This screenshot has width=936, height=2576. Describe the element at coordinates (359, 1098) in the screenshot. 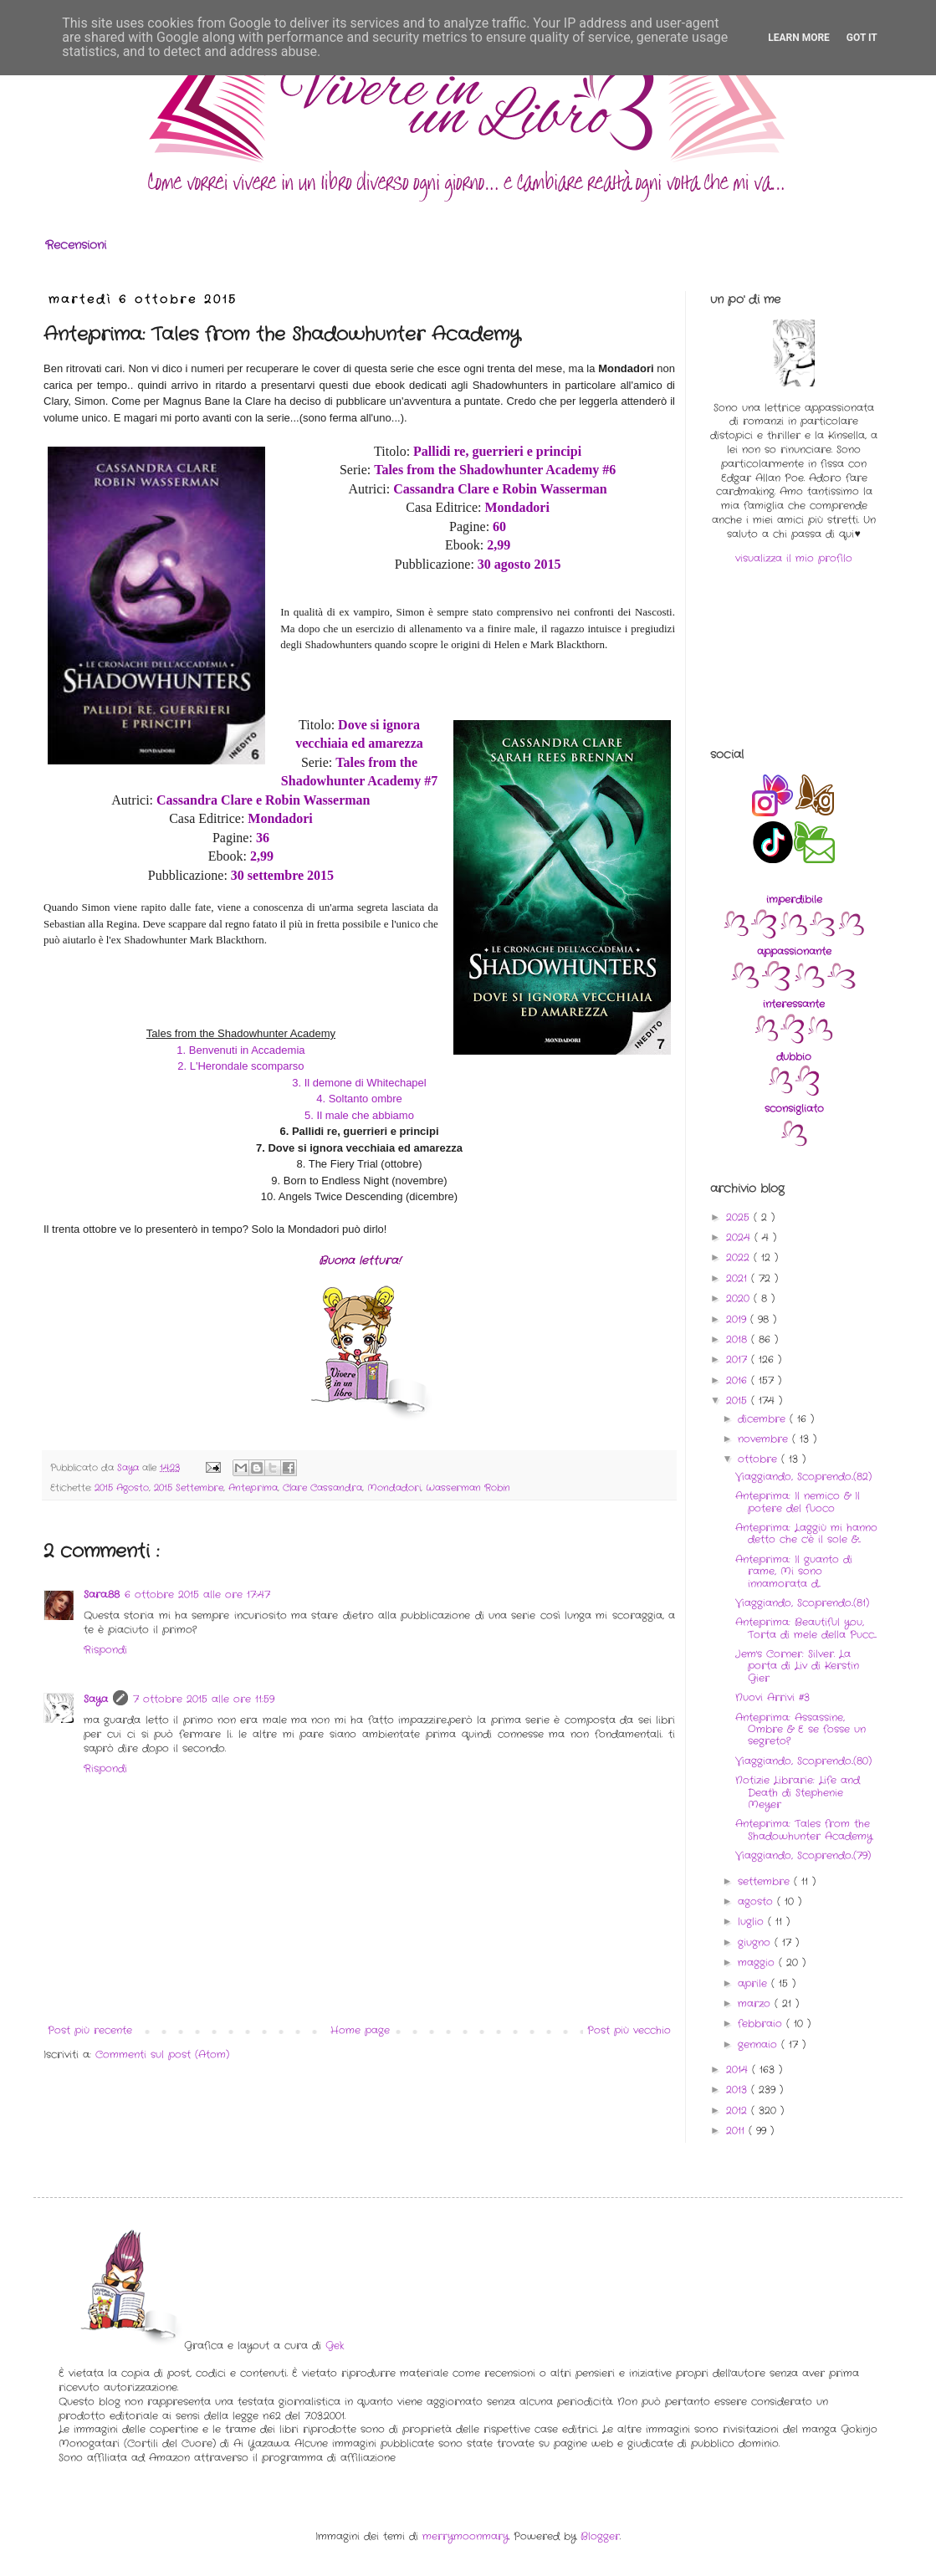

I see `4. Soltanto ombre` at that location.